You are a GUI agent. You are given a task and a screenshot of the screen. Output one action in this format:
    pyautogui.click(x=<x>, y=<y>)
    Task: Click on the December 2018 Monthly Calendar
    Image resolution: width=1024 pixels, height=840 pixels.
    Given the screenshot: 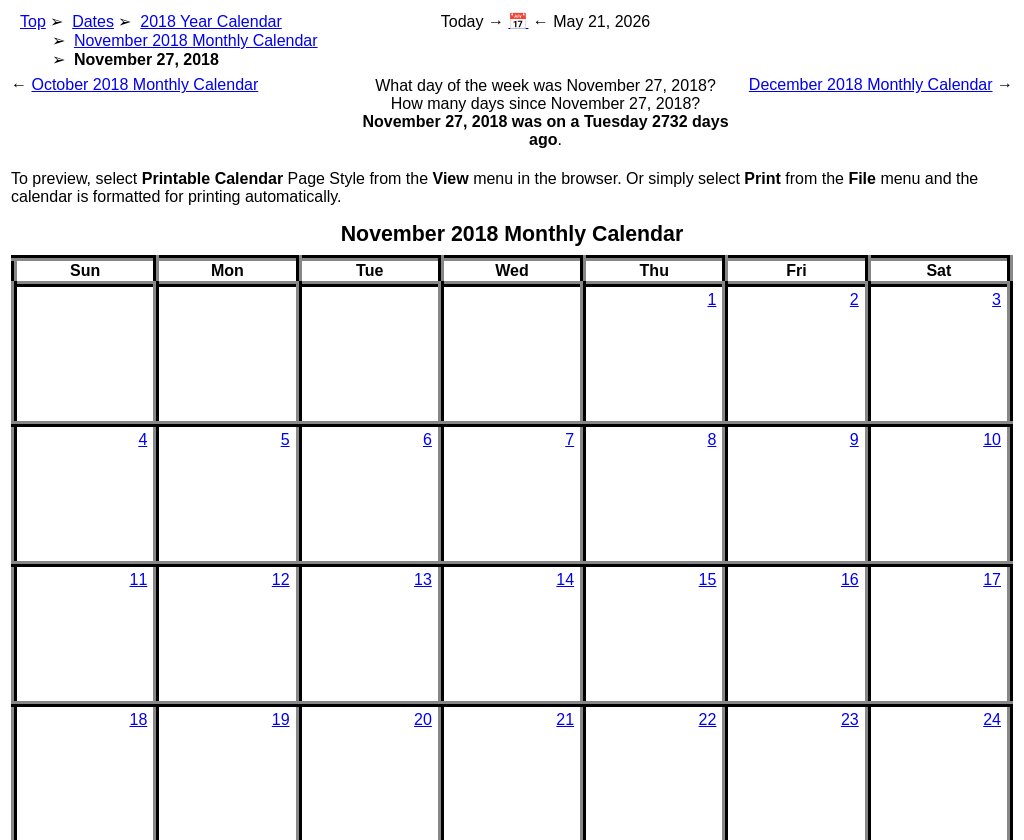 What is the action you would take?
    pyautogui.click(x=871, y=84)
    